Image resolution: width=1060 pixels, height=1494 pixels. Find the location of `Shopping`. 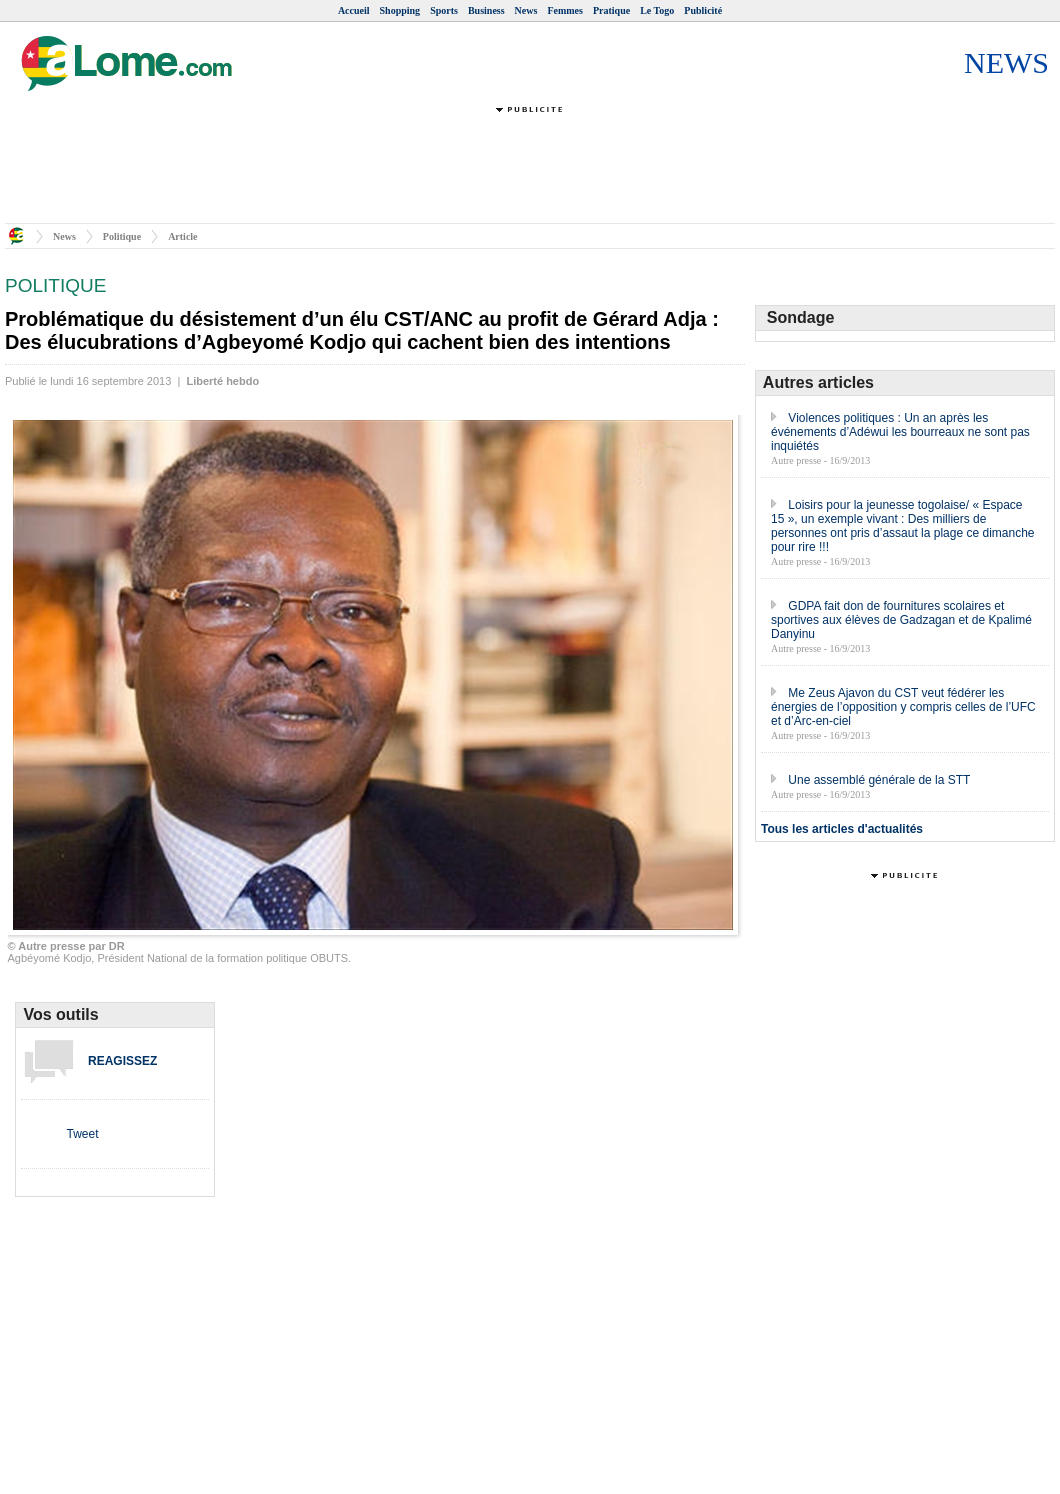

Shopping is located at coordinates (400, 10).